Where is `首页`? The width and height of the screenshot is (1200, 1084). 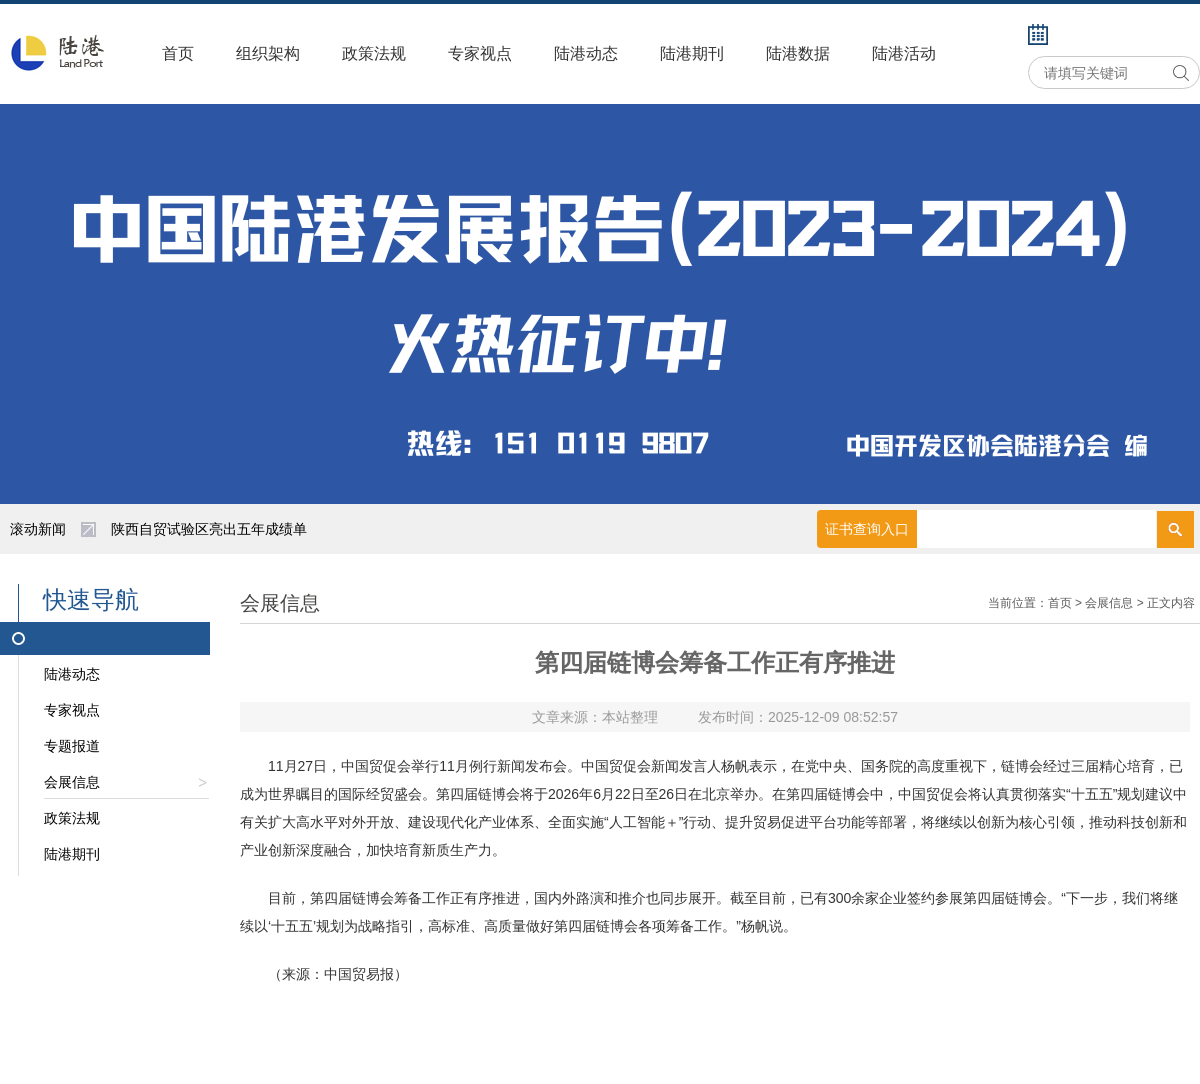
首页 is located at coordinates (178, 53).